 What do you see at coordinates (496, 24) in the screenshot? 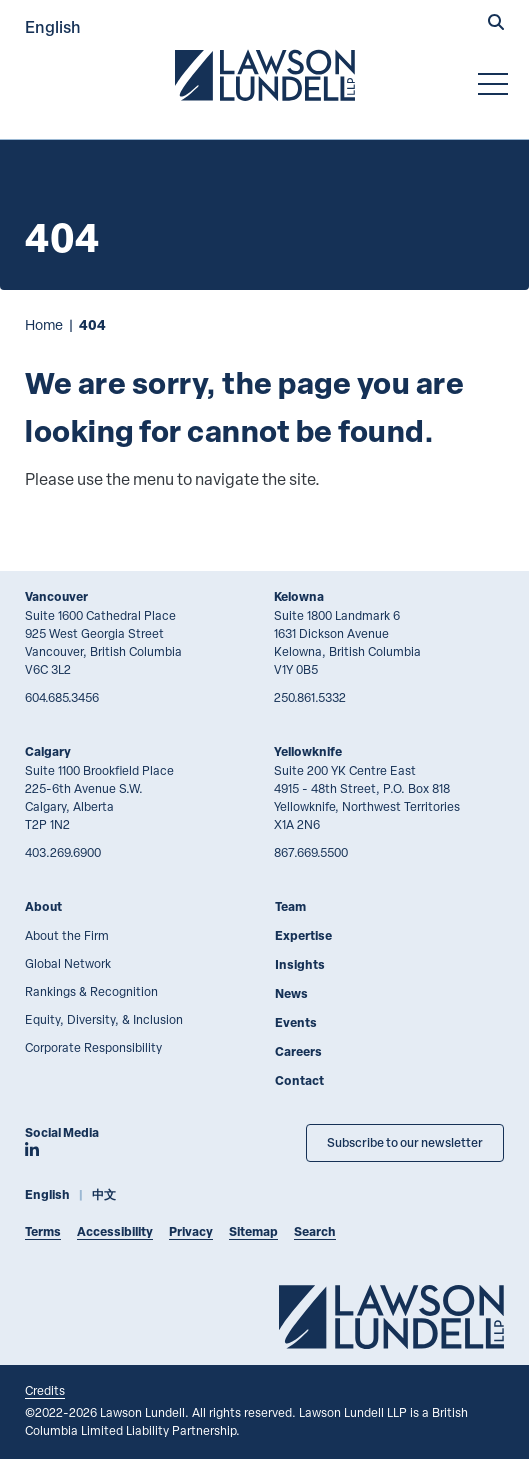
I see `[button]` at bounding box center [496, 24].